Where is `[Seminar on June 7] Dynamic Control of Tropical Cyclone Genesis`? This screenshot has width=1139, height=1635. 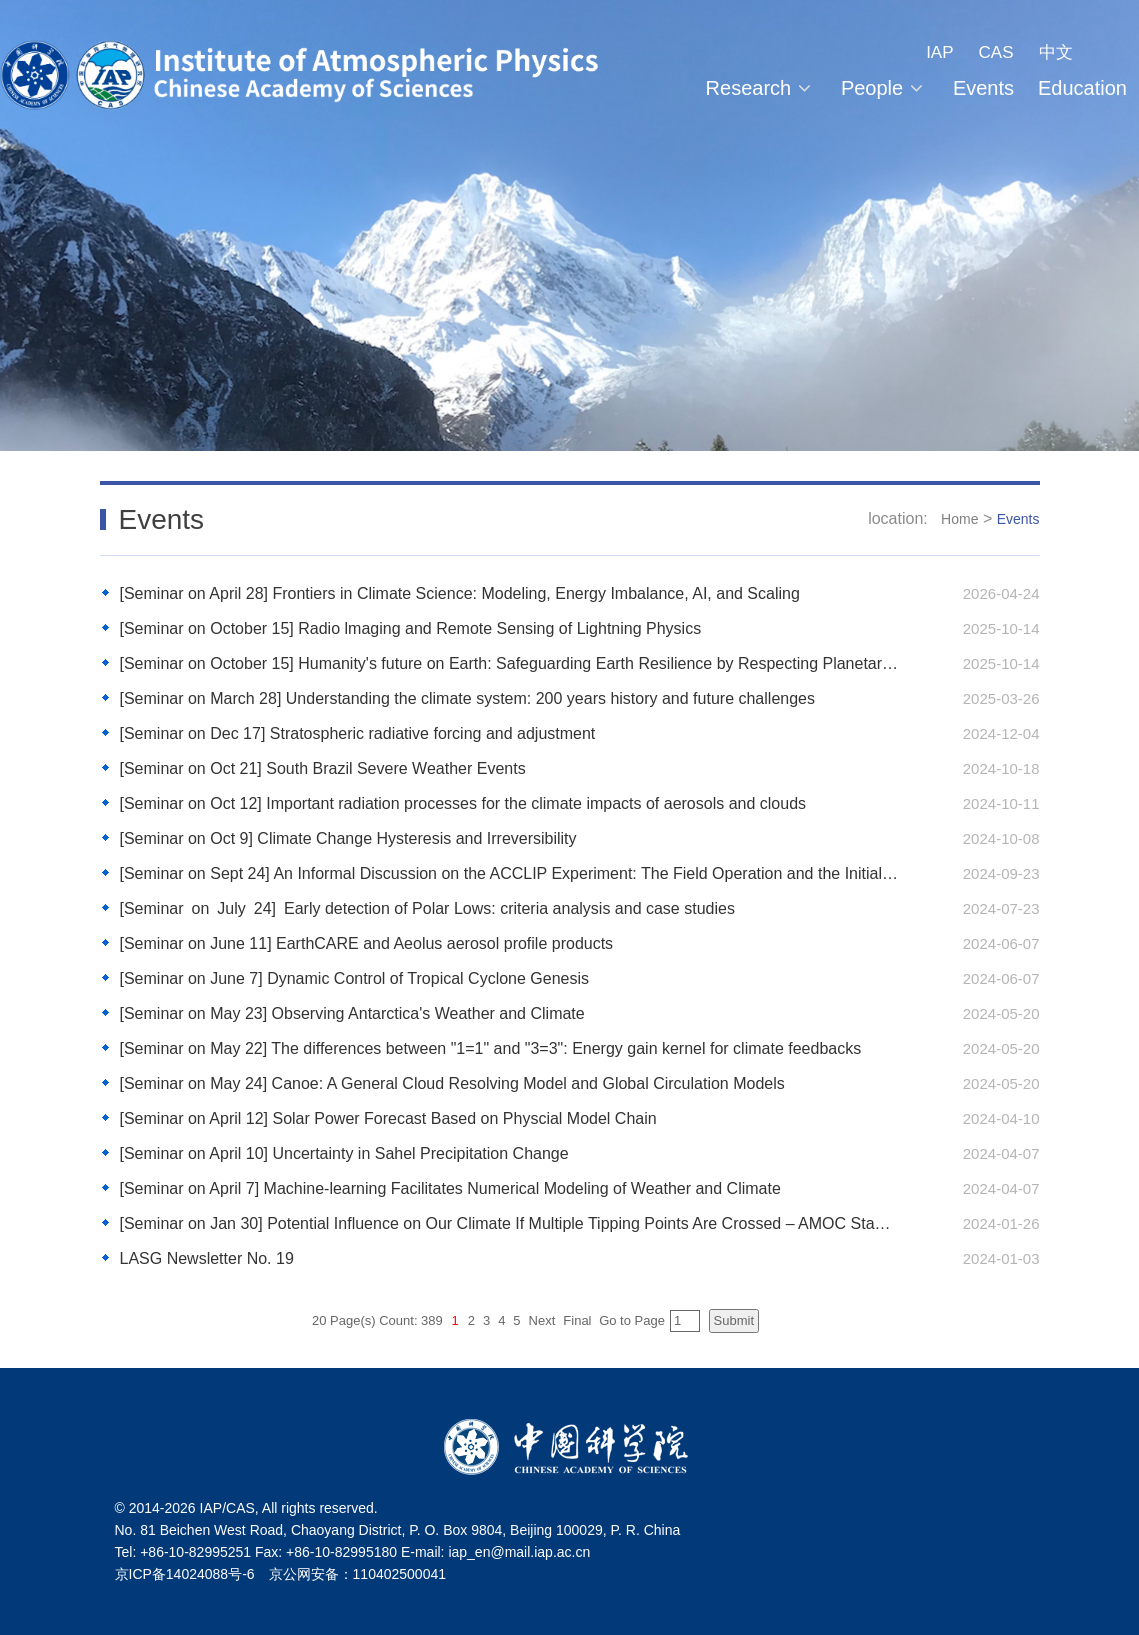
[Seminar on June 7] Dynamic Control of Tropical Cyclone Genesis is located at coordinates (355, 978).